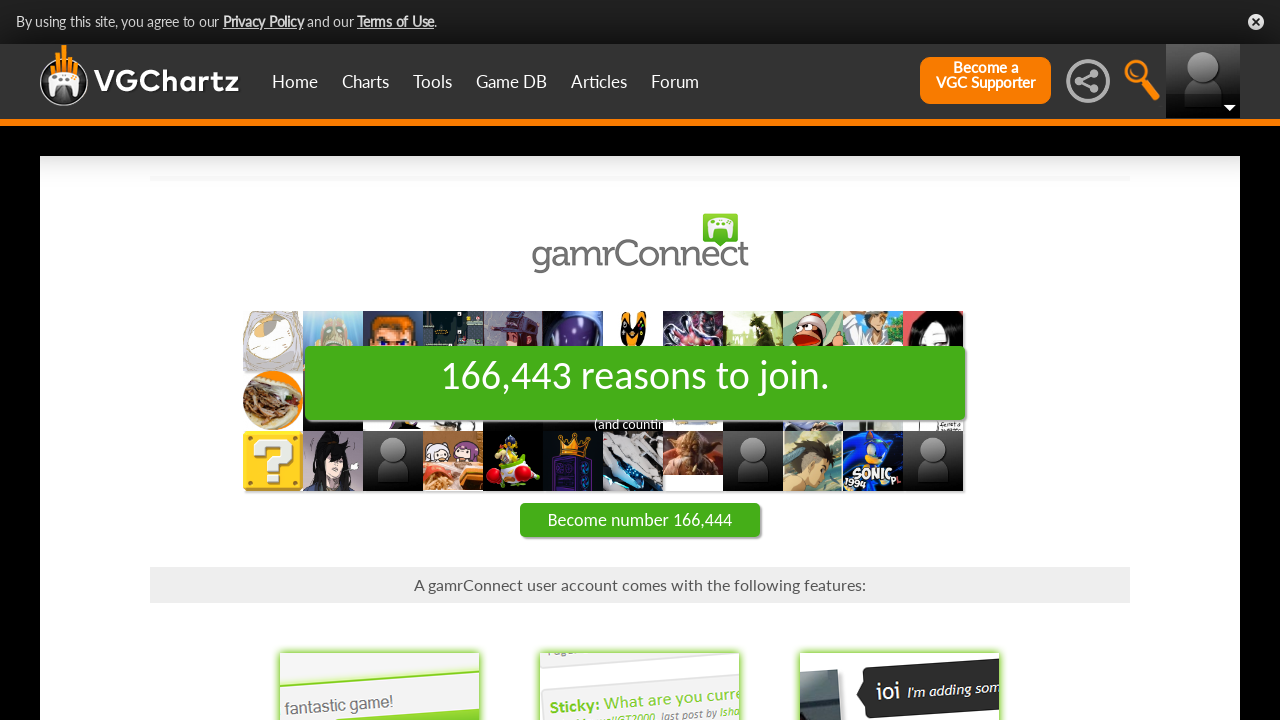  Describe the element at coordinates (432, 81) in the screenshot. I see `Tools` at that location.